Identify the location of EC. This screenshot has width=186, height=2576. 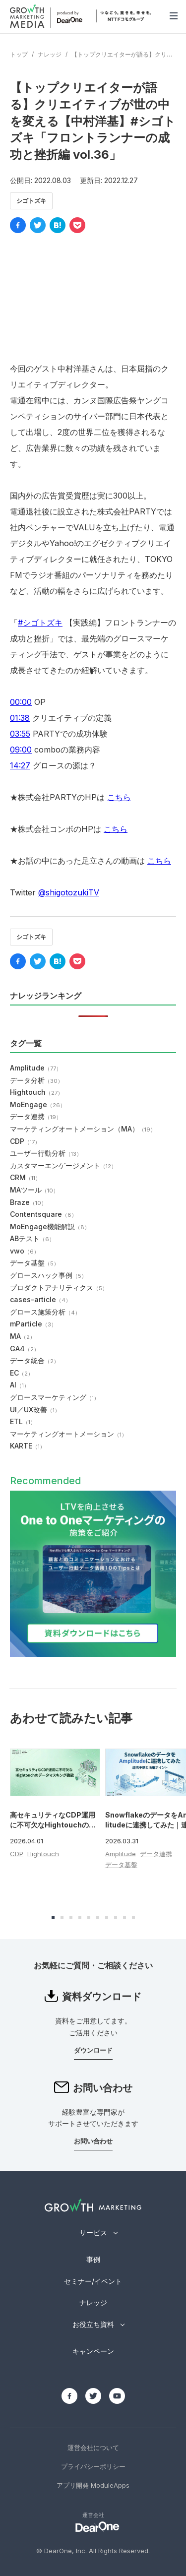
(21, 1373).